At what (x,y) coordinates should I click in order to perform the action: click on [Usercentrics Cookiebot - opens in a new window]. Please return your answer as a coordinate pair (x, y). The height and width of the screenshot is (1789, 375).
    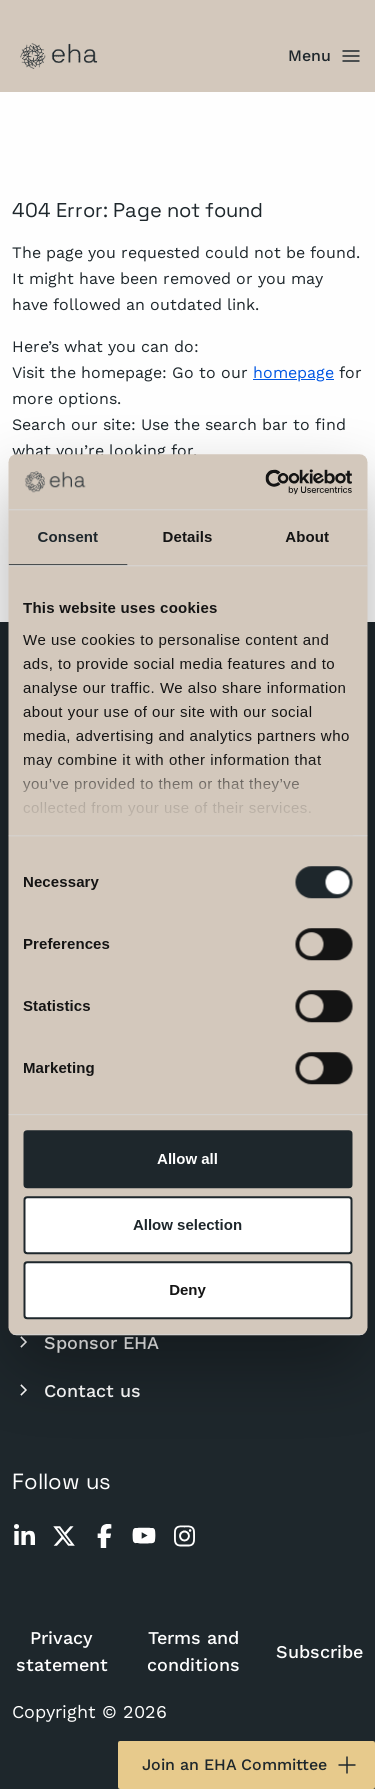
    Looking at the image, I should click on (267, 482).